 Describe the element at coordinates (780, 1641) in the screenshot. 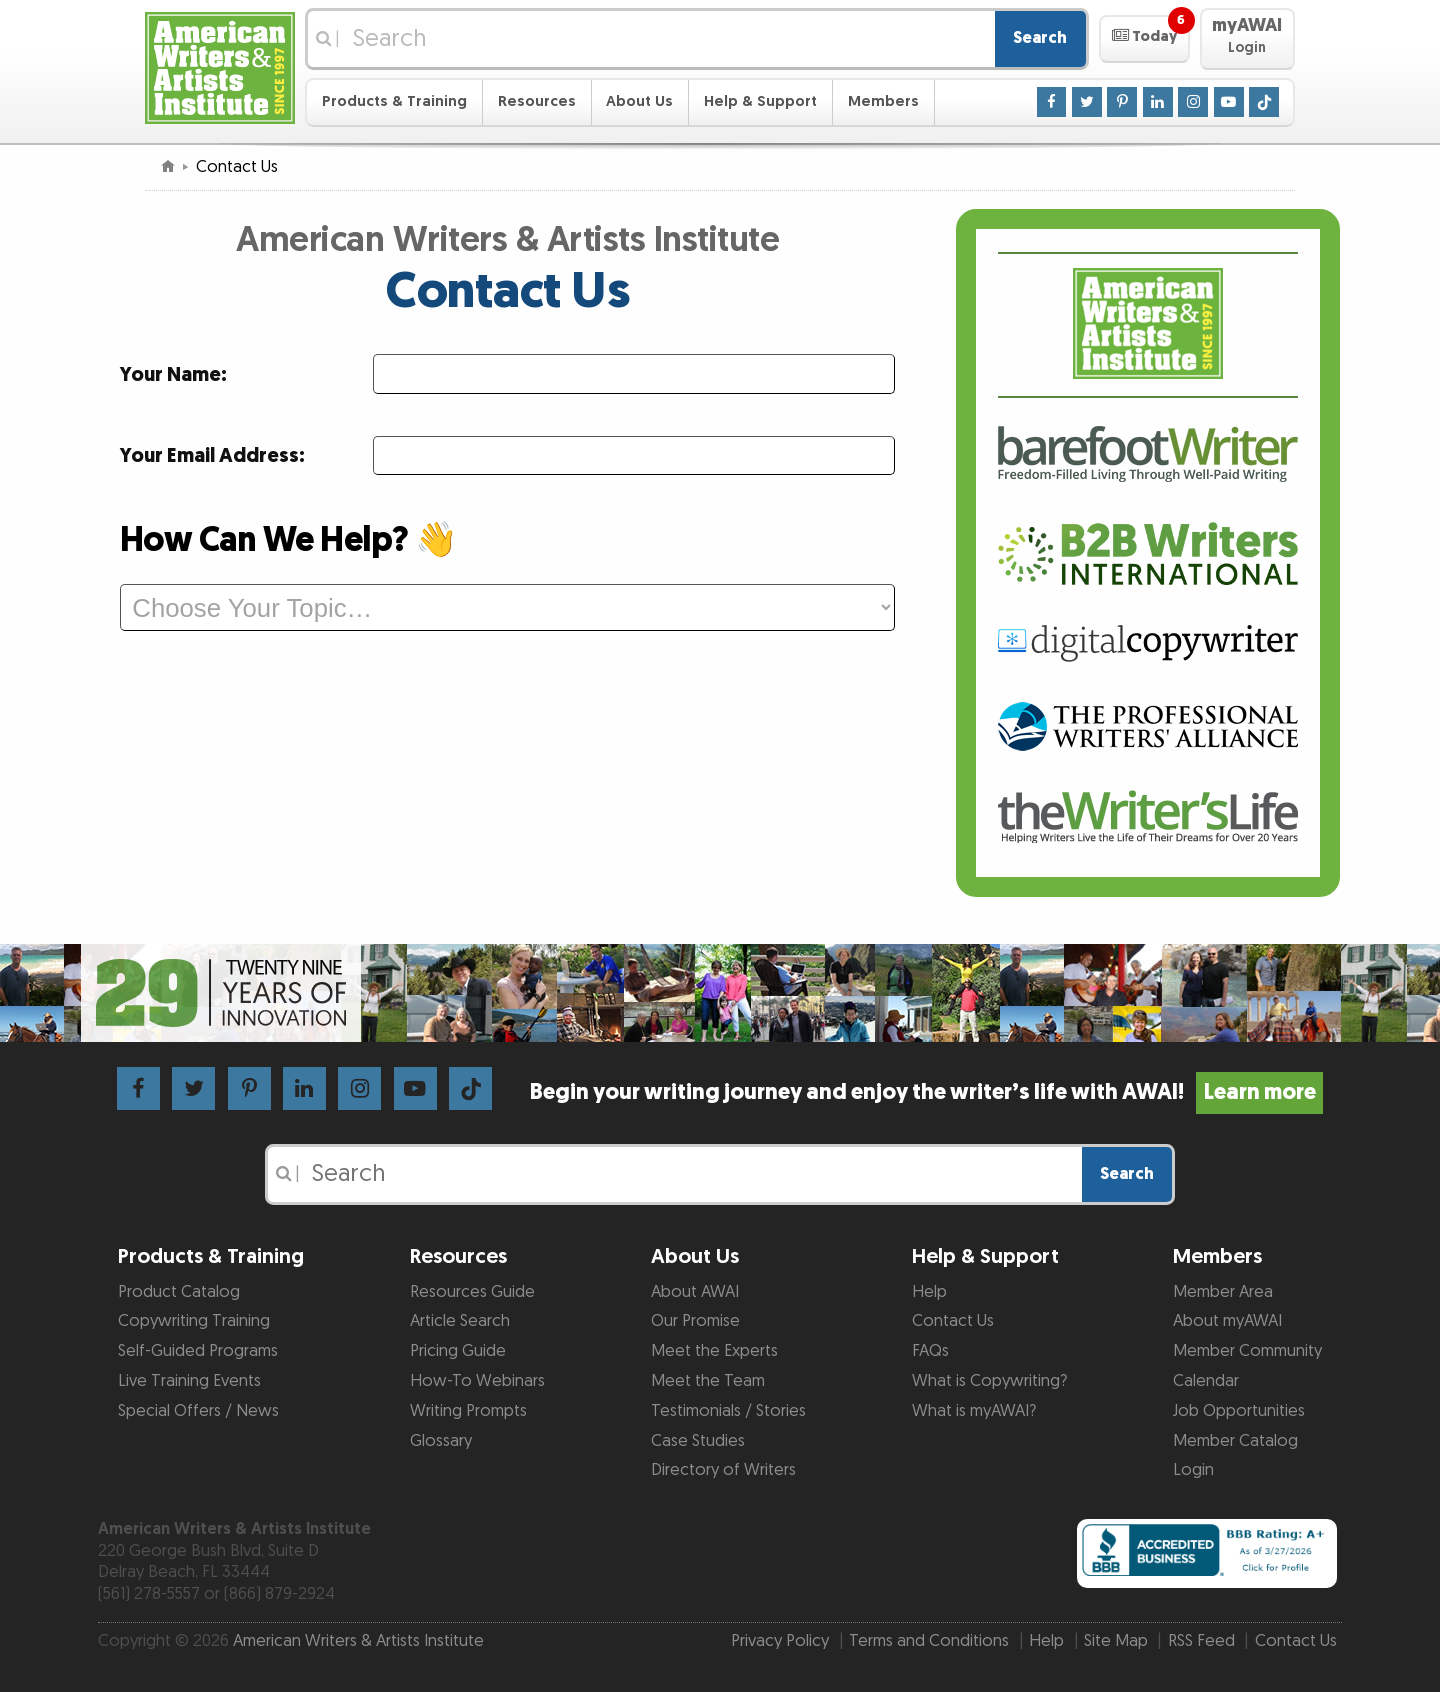

I see `Privacy Policy` at that location.